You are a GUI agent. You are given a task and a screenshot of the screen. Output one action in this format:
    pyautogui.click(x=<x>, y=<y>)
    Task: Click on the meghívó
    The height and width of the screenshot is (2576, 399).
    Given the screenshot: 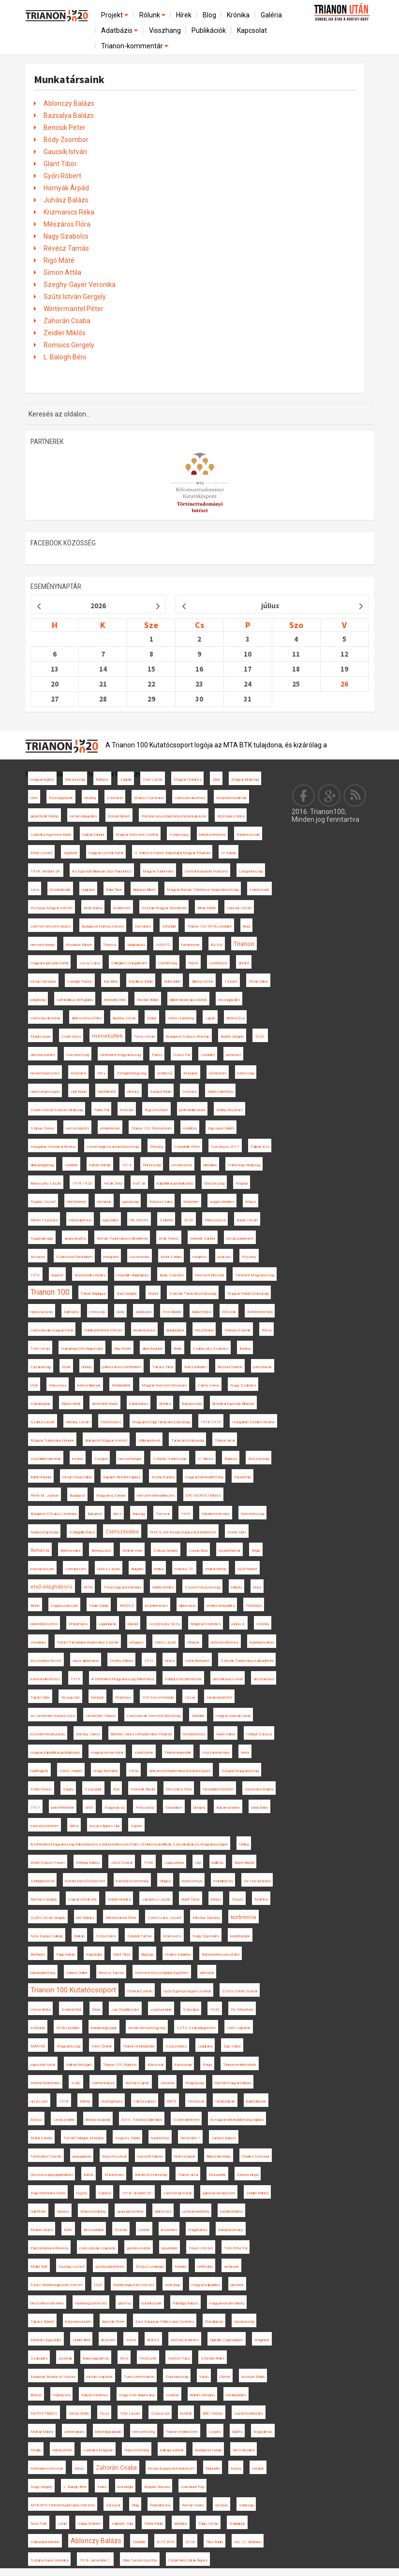 What is the action you would take?
    pyautogui.click(x=199, y=1257)
    